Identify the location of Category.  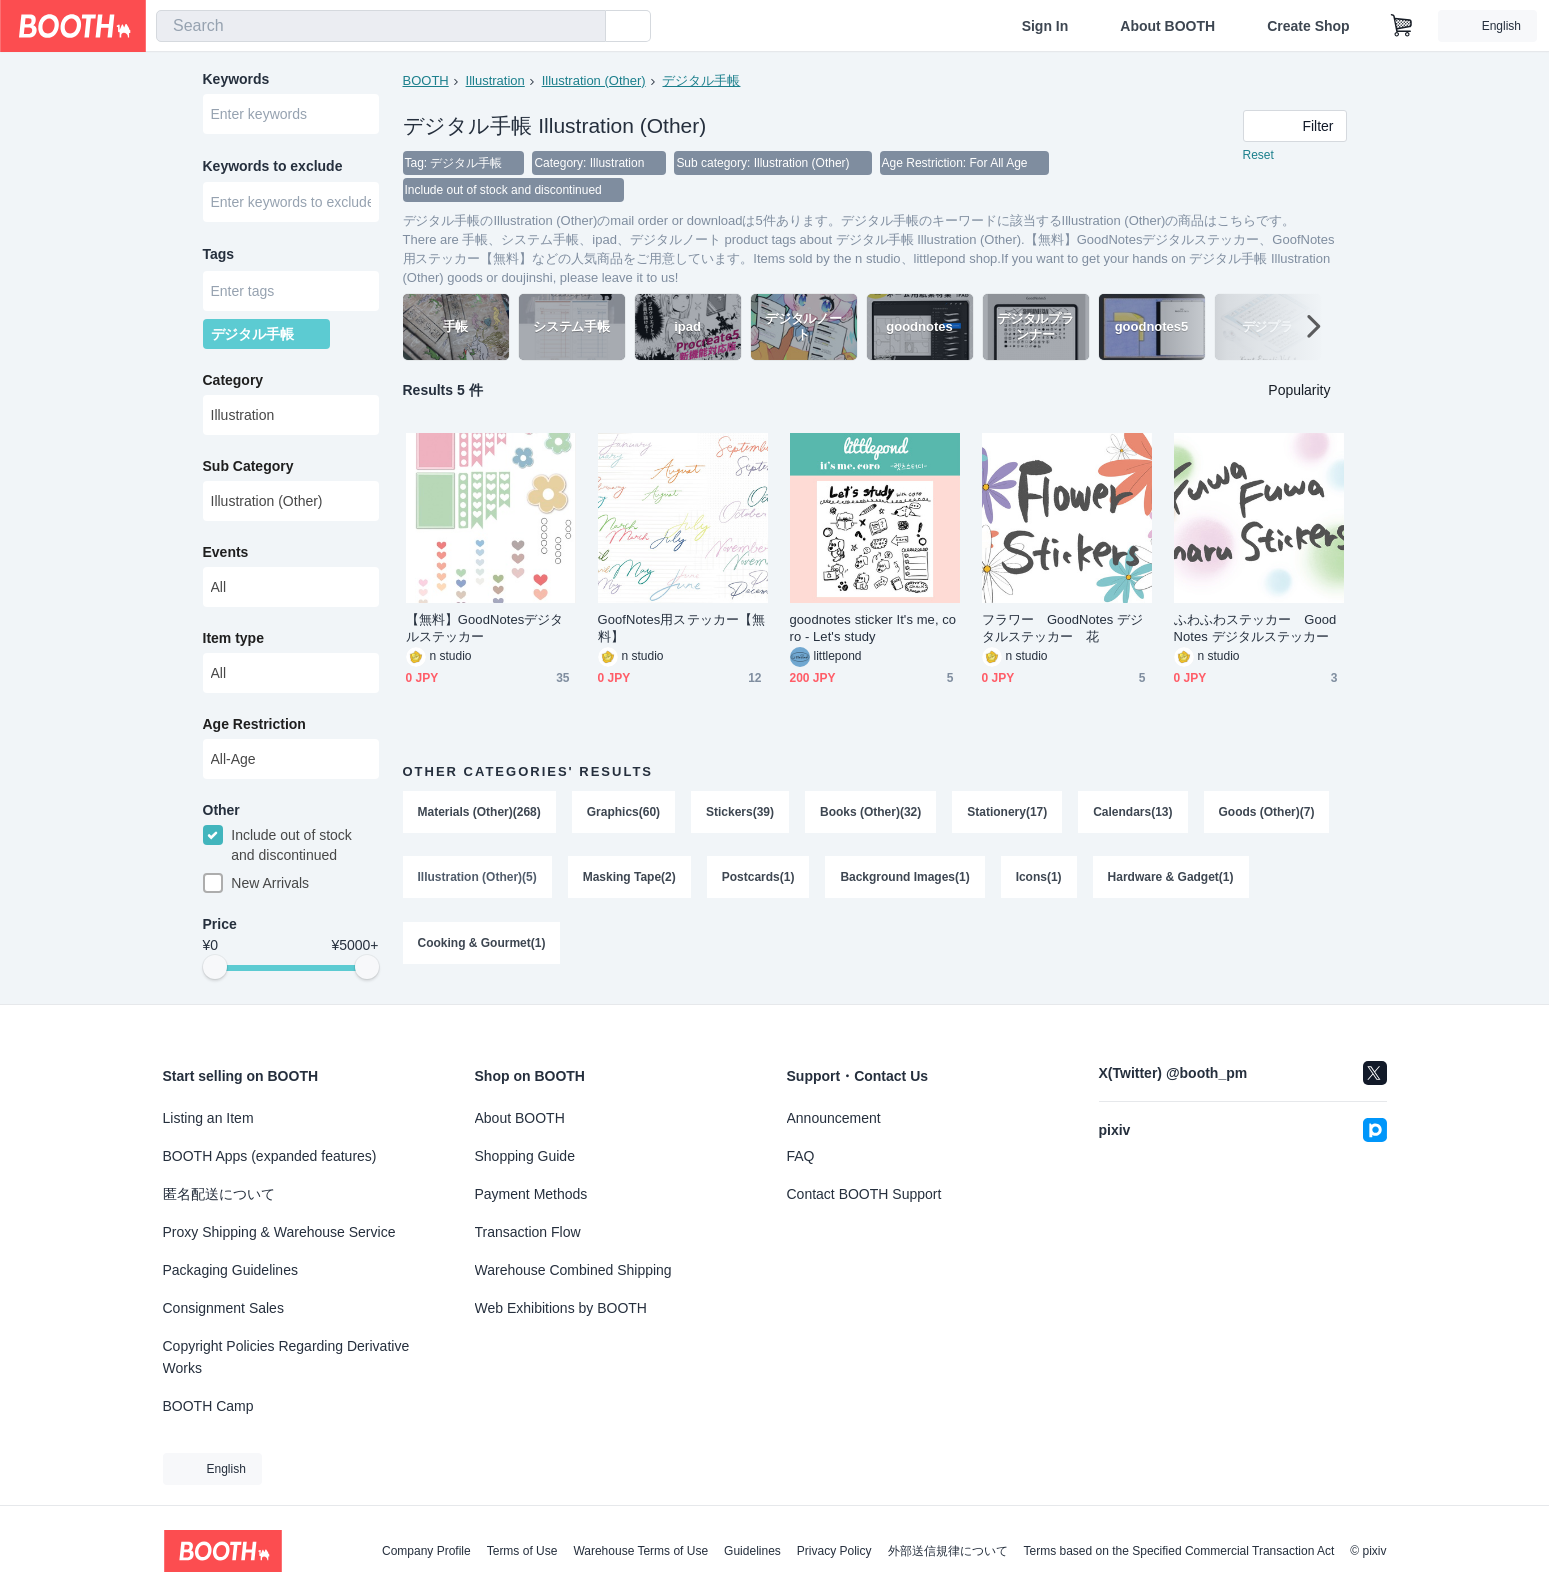
(233, 383).